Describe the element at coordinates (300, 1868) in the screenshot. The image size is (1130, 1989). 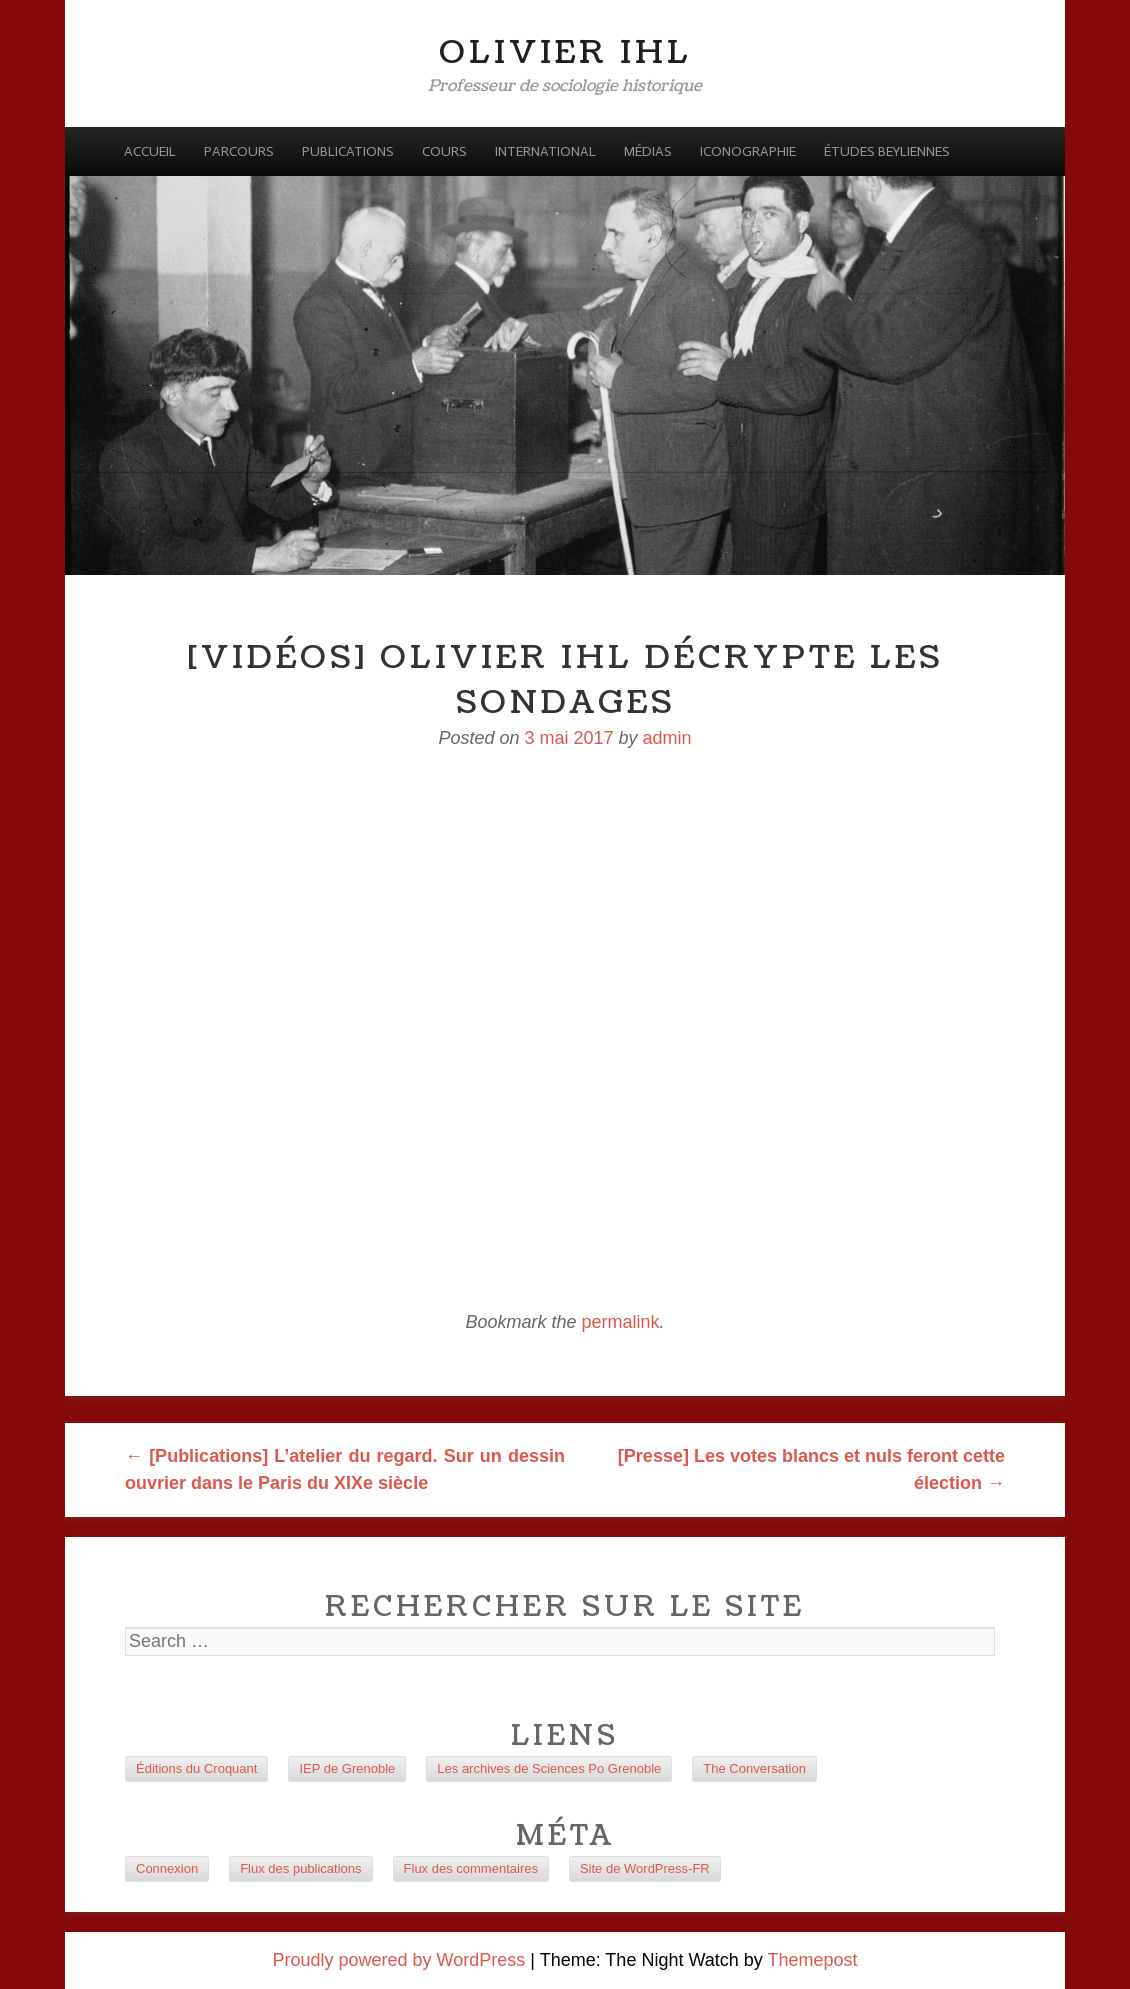
I see `Flux des publications` at that location.